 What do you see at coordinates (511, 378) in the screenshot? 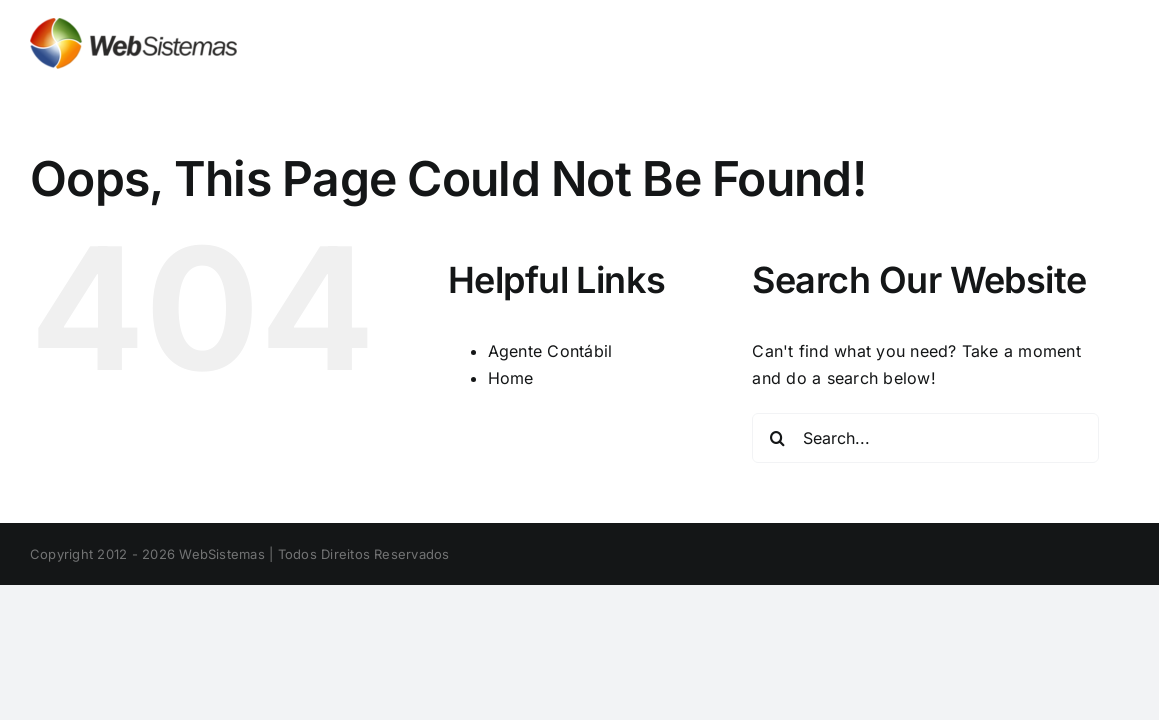
I see `Home` at bounding box center [511, 378].